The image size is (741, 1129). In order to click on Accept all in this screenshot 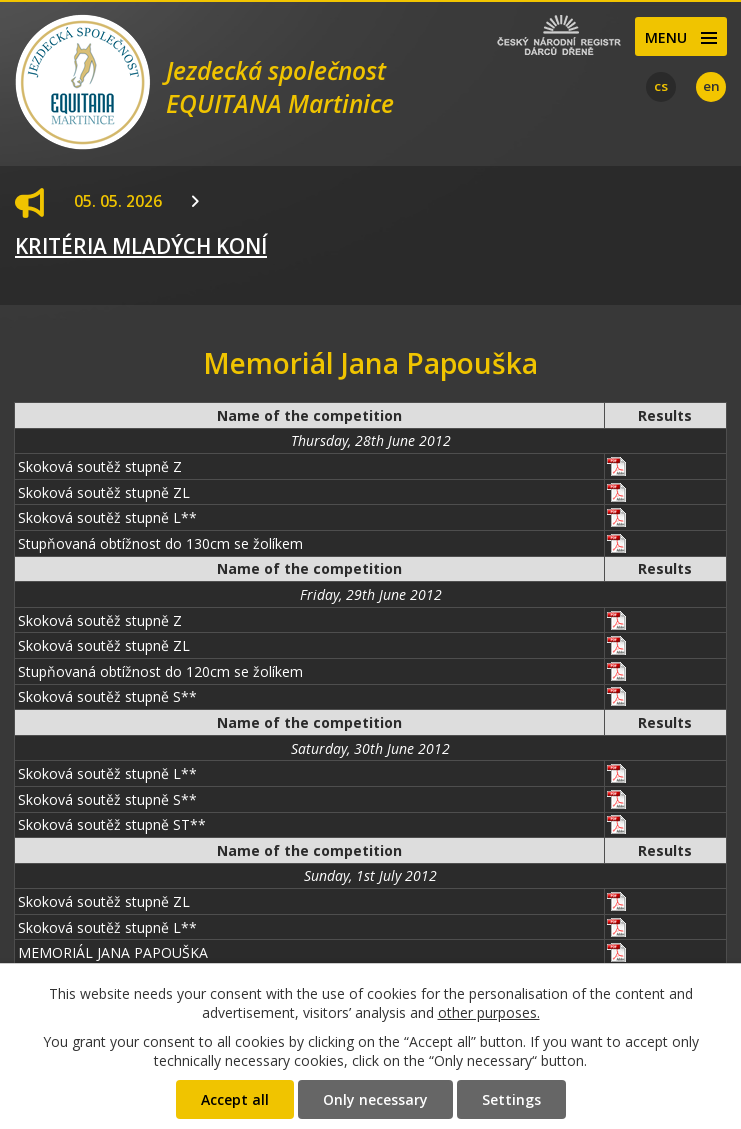, I will do `click(235, 1099)`.